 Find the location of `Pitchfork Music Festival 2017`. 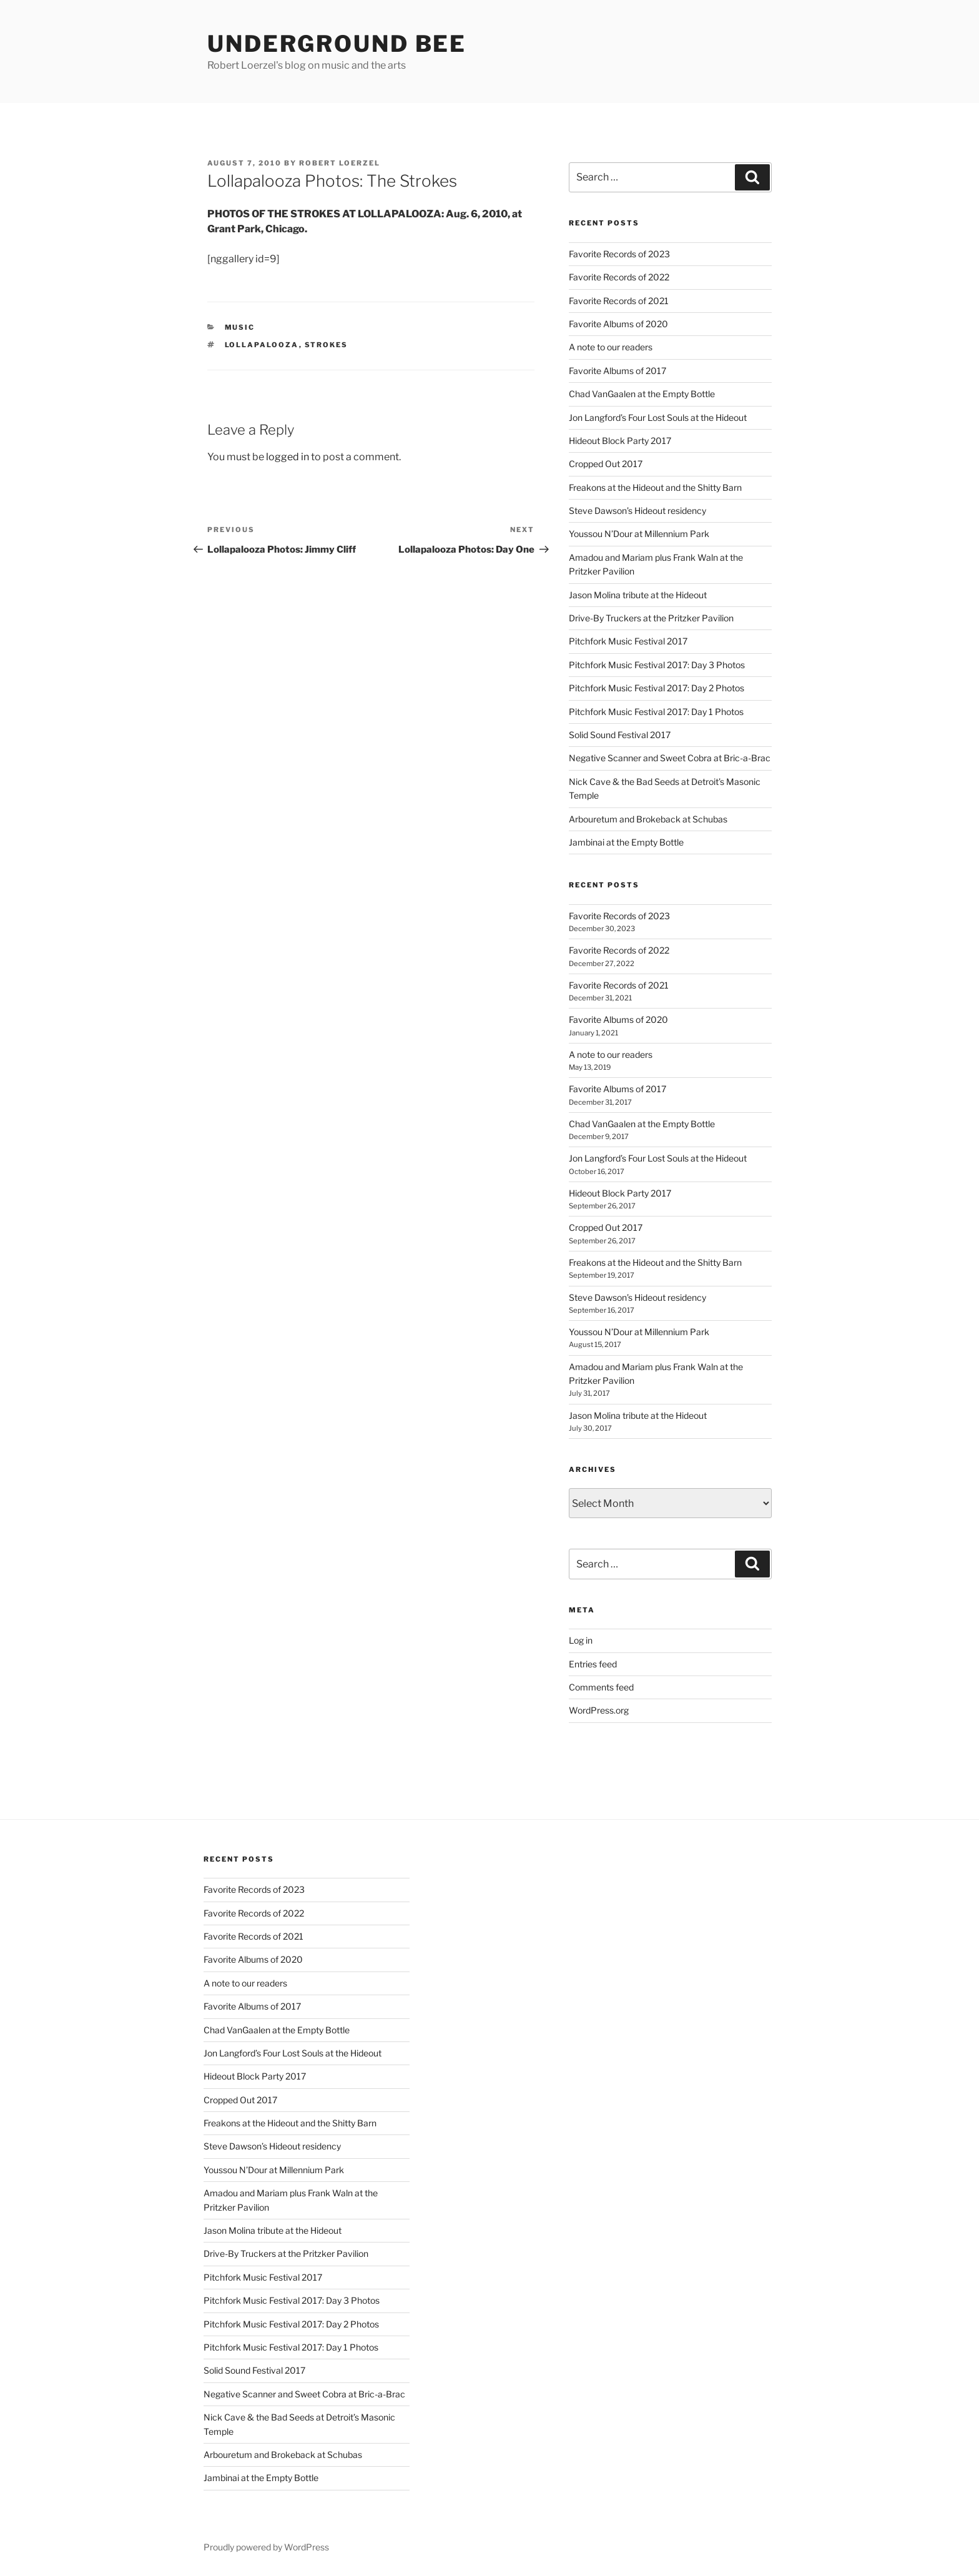

Pitchfork Music Festival 2017 is located at coordinates (628, 641).